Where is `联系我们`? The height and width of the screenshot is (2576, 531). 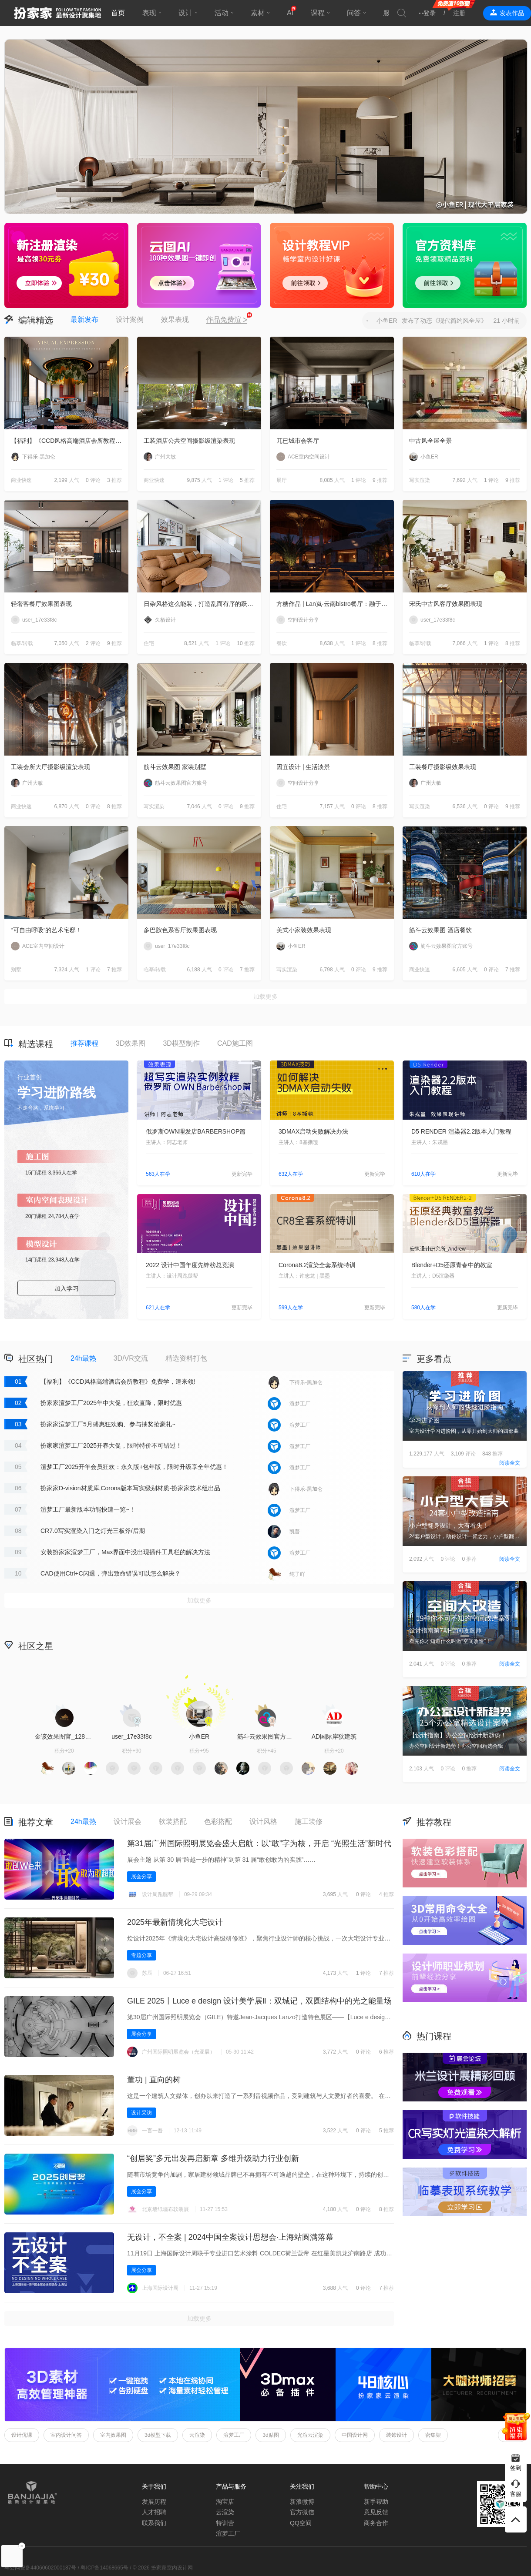 联系我们 is located at coordinates (154, 2522).